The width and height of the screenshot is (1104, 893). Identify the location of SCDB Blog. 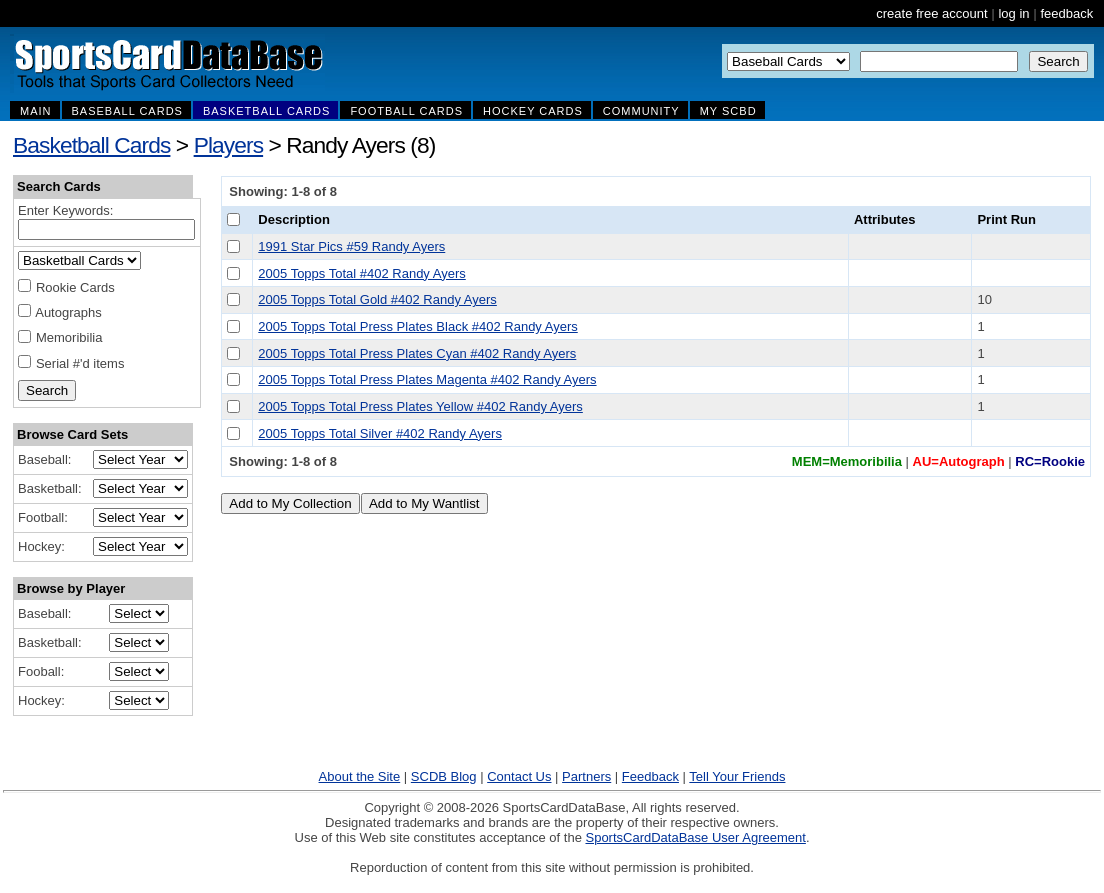
(444, 776).